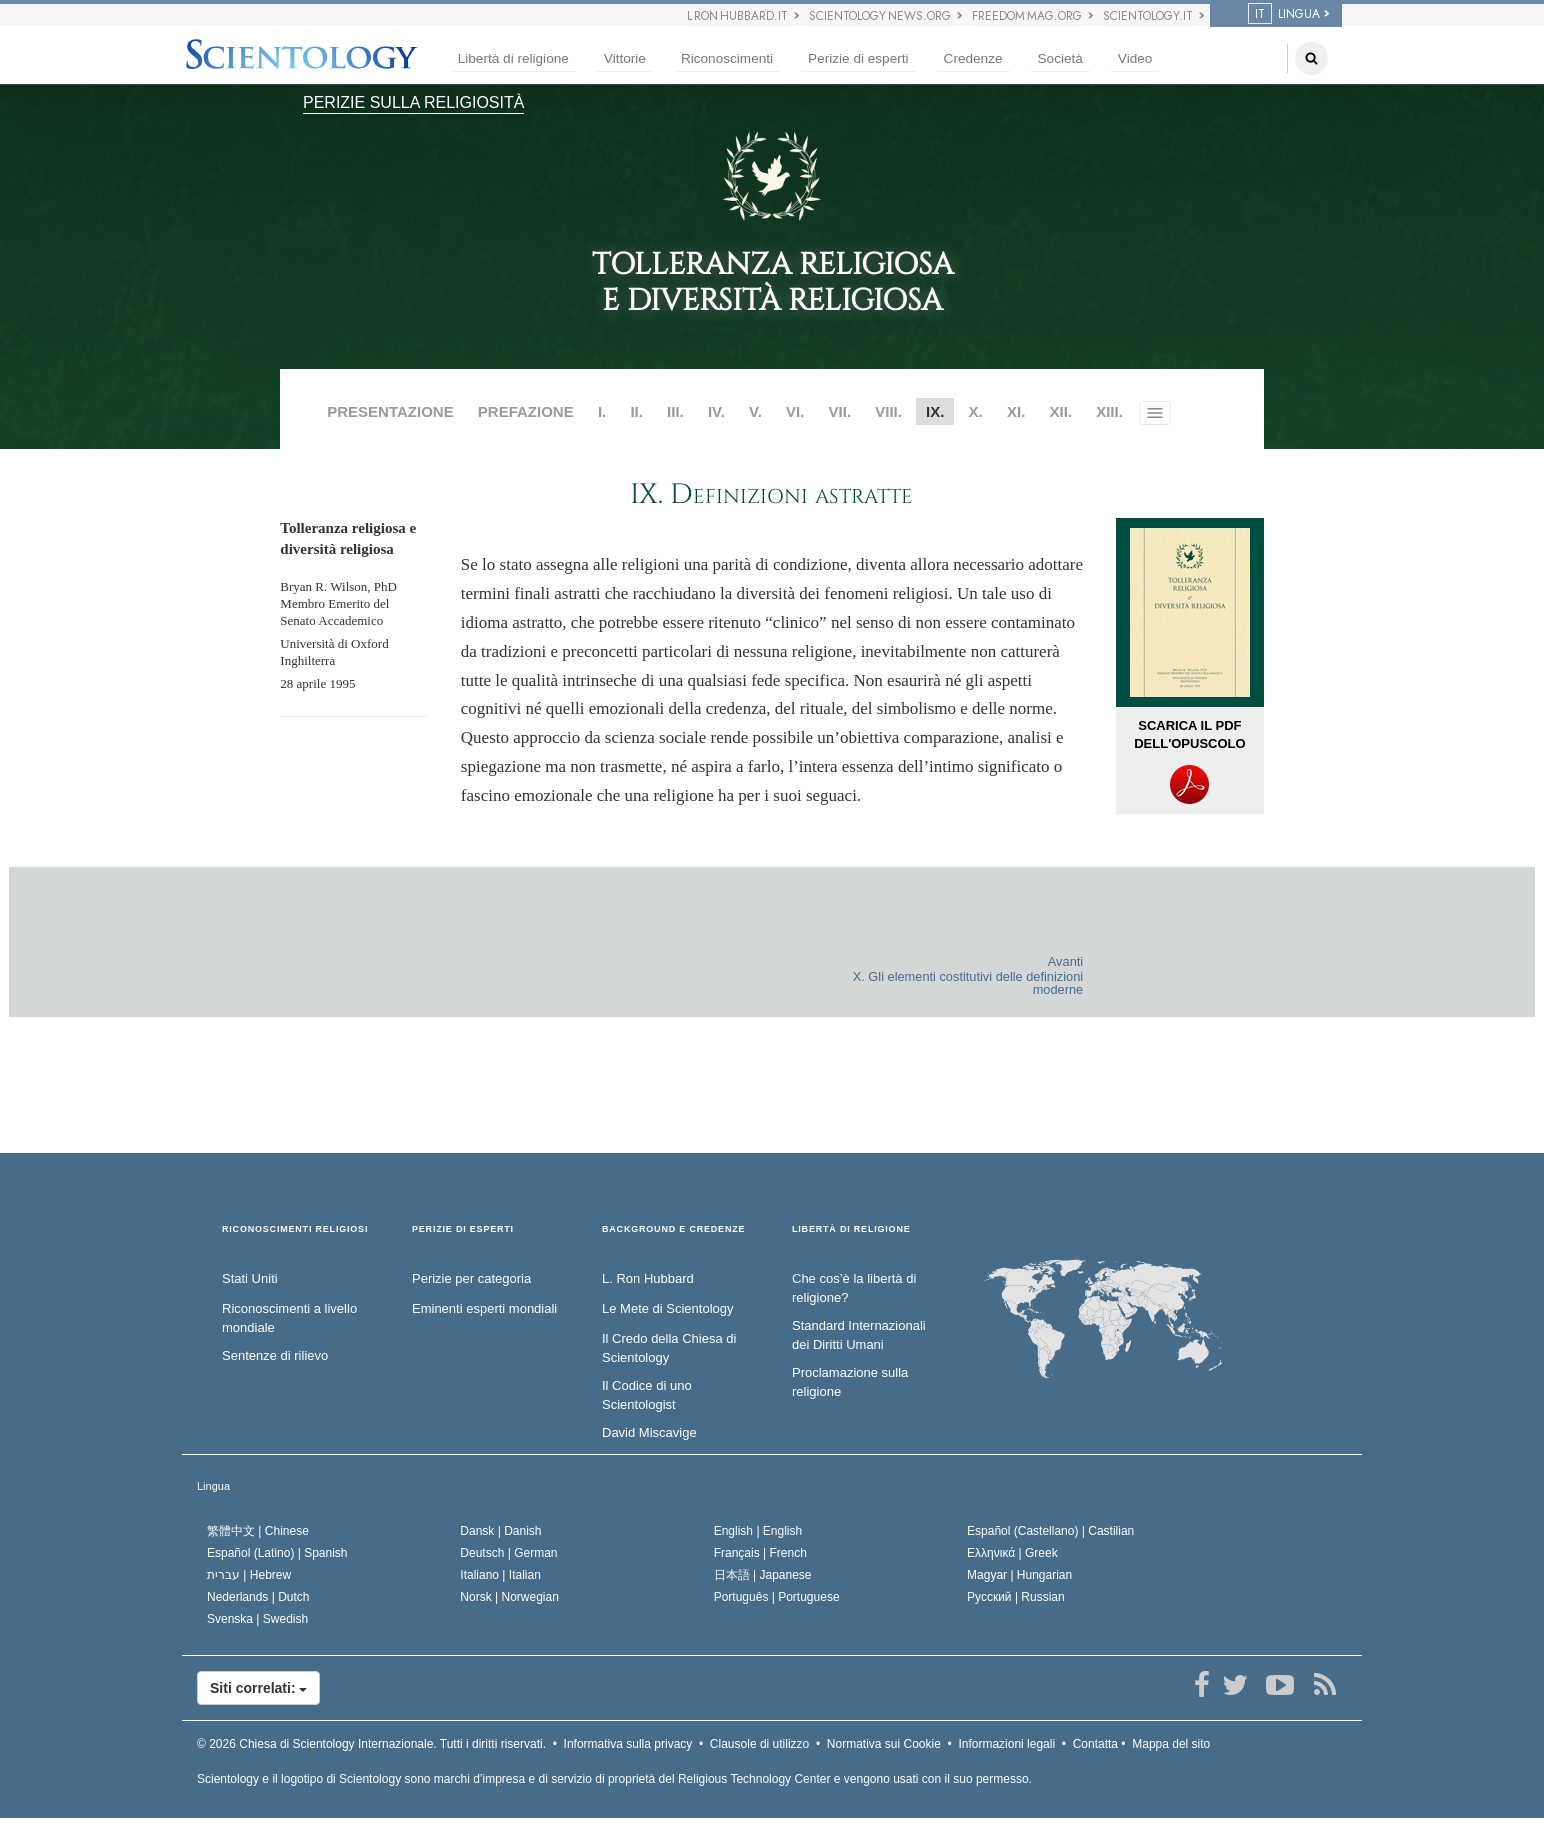 The height and width of the screenshot is (1838, 1544). Describe the element at coordinates (649, 1432) in the screenshot. I see `David Miscavige` at that location.